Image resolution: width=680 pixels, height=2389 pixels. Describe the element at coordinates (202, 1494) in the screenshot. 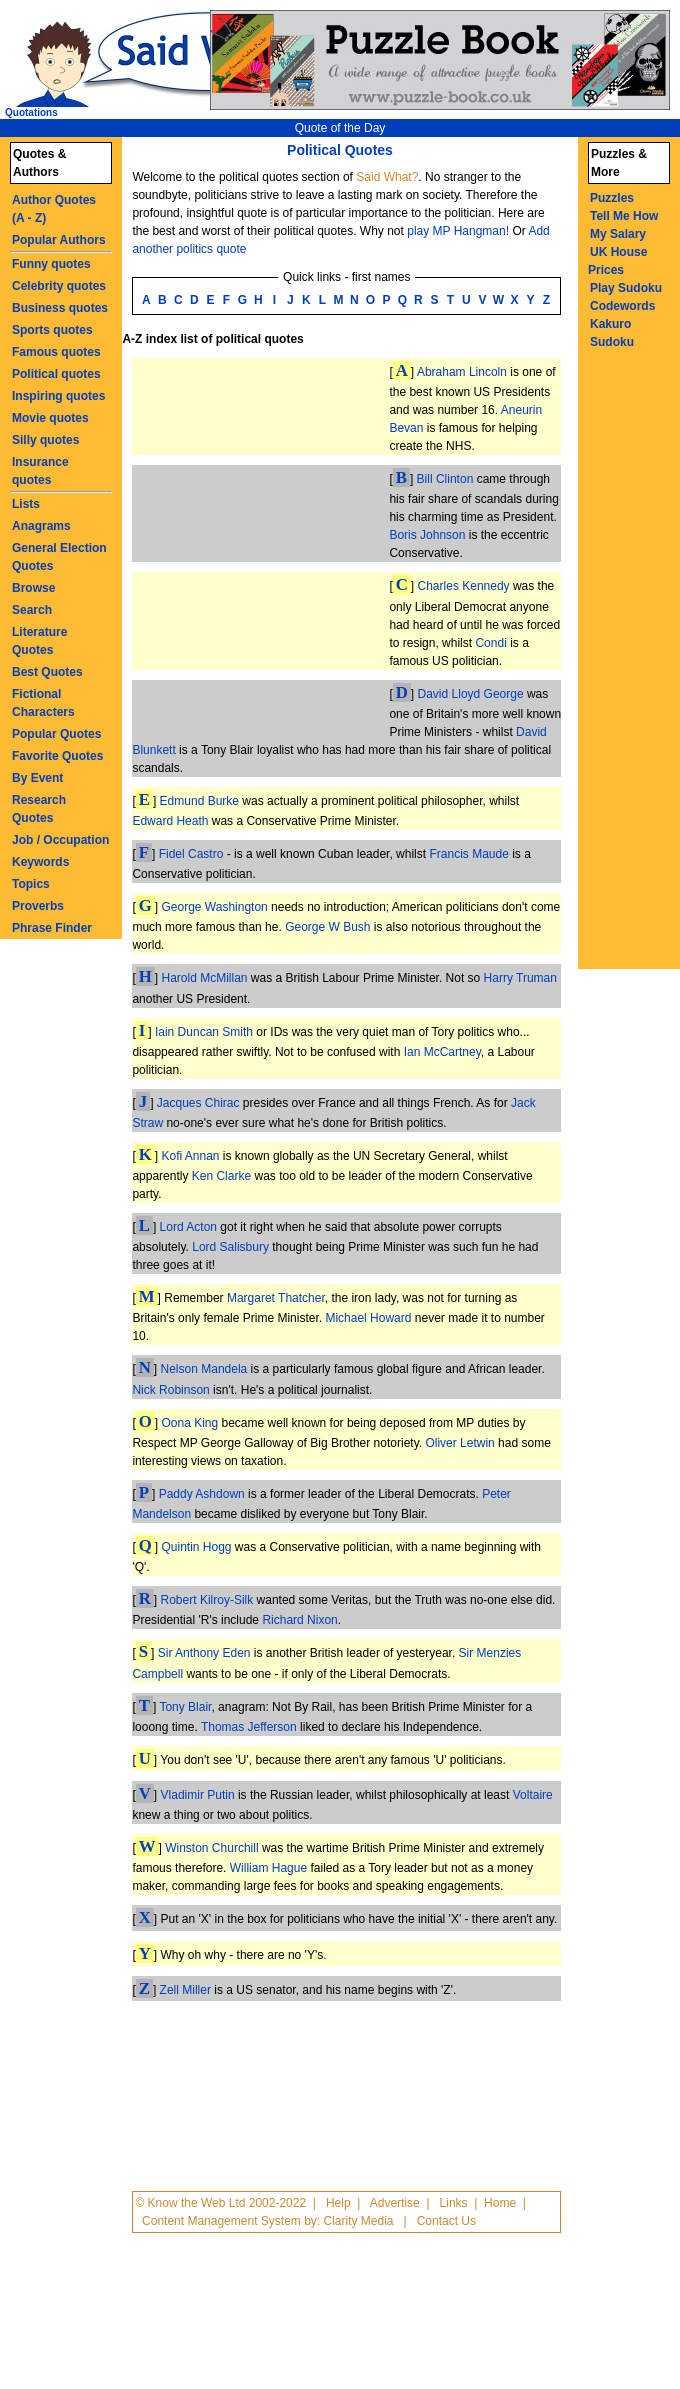

I see `Paddy Ashdown` at that location.